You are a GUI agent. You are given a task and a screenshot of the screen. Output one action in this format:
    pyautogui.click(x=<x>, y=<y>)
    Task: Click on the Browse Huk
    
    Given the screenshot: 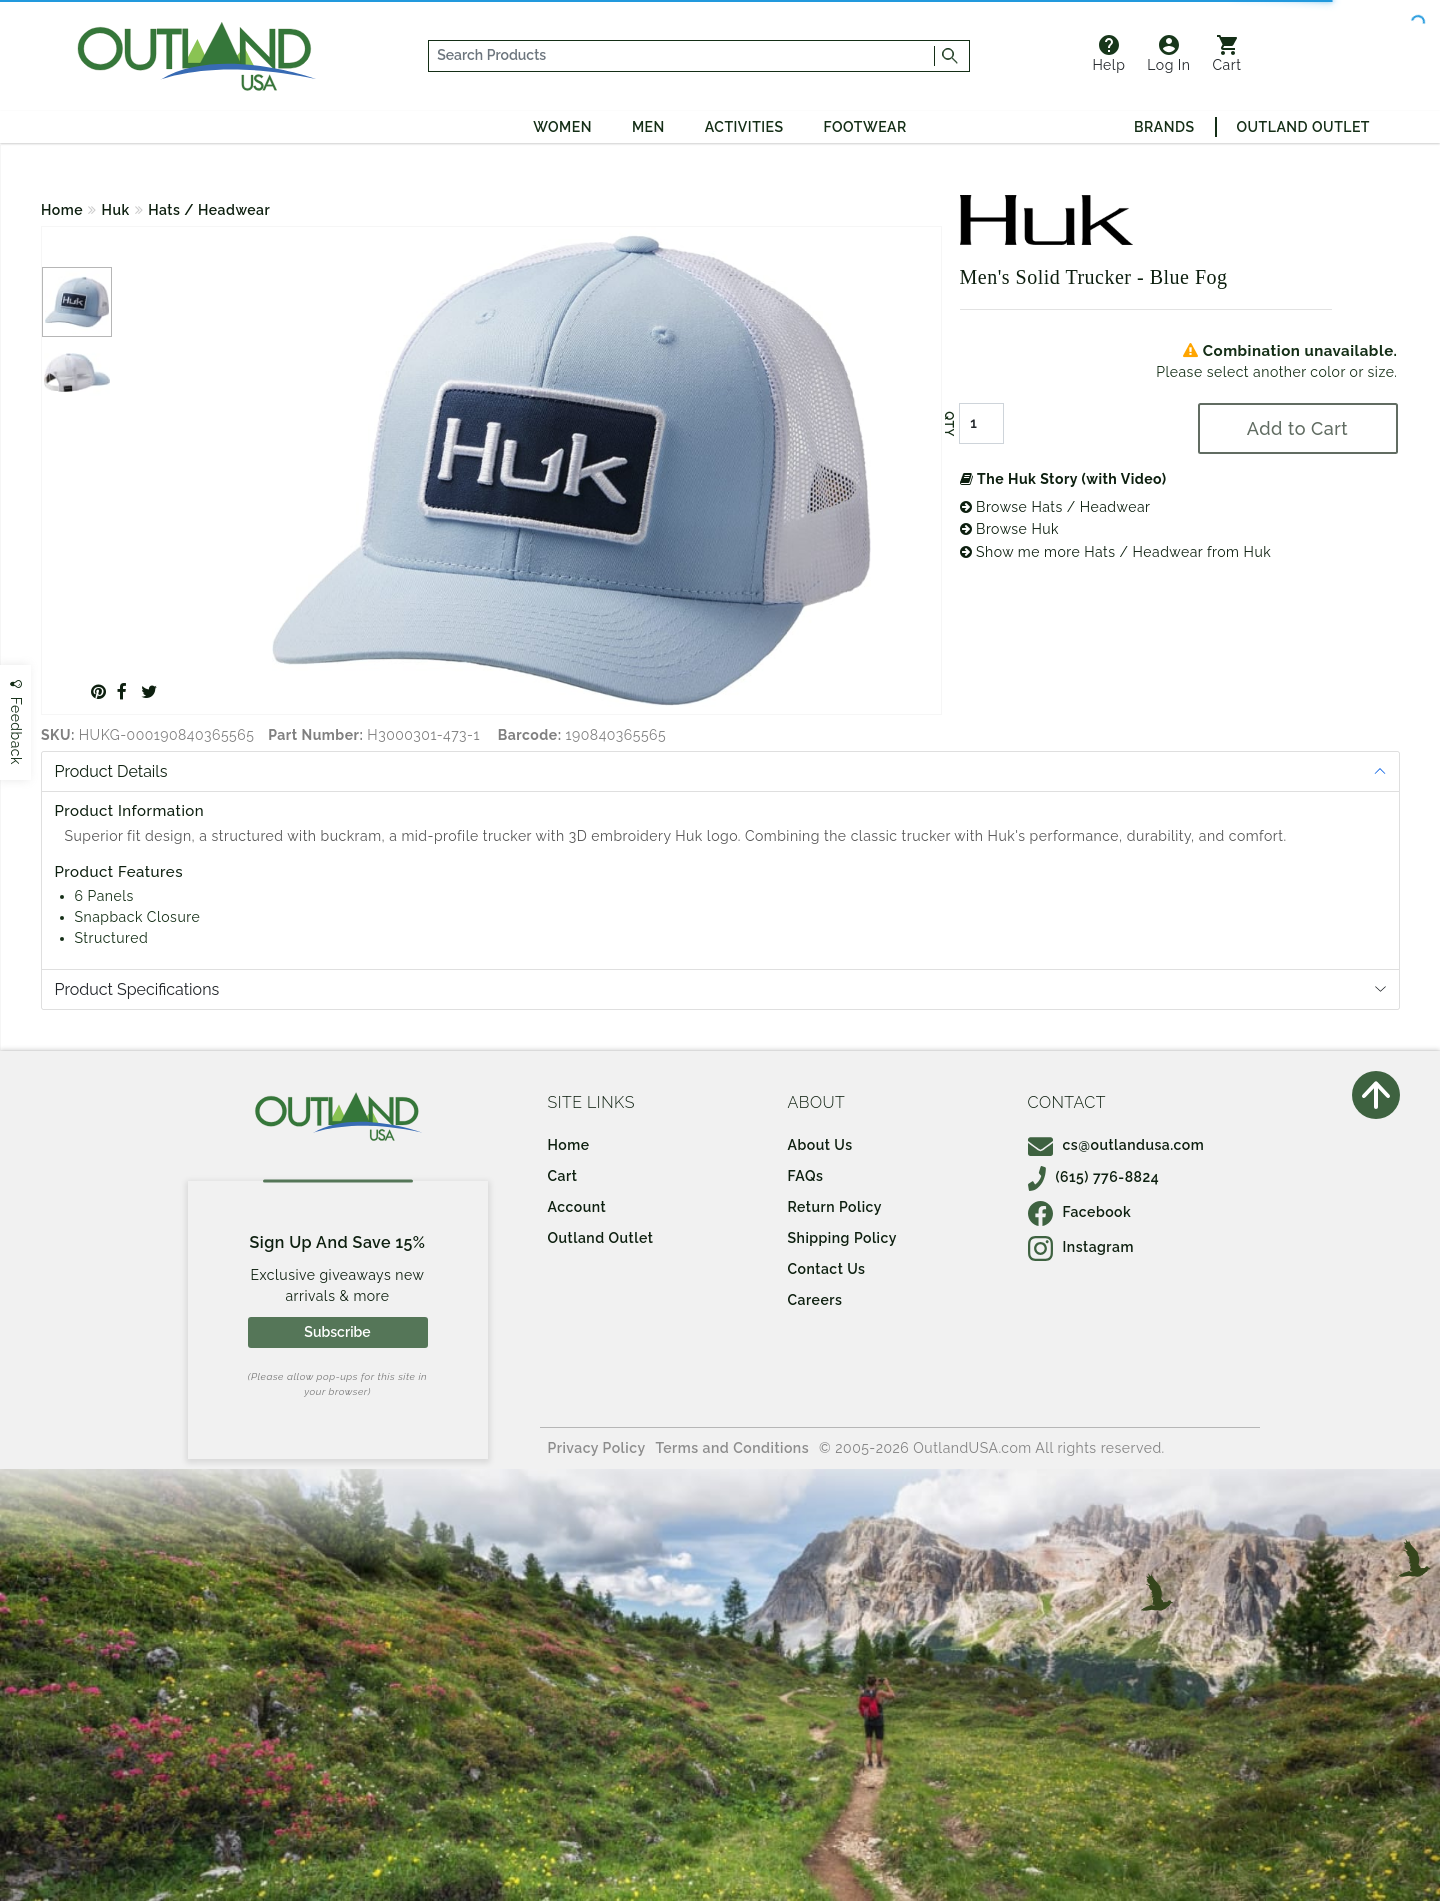 What is the action you would take?
    pyautogui.click(x=1009, y=529)
    